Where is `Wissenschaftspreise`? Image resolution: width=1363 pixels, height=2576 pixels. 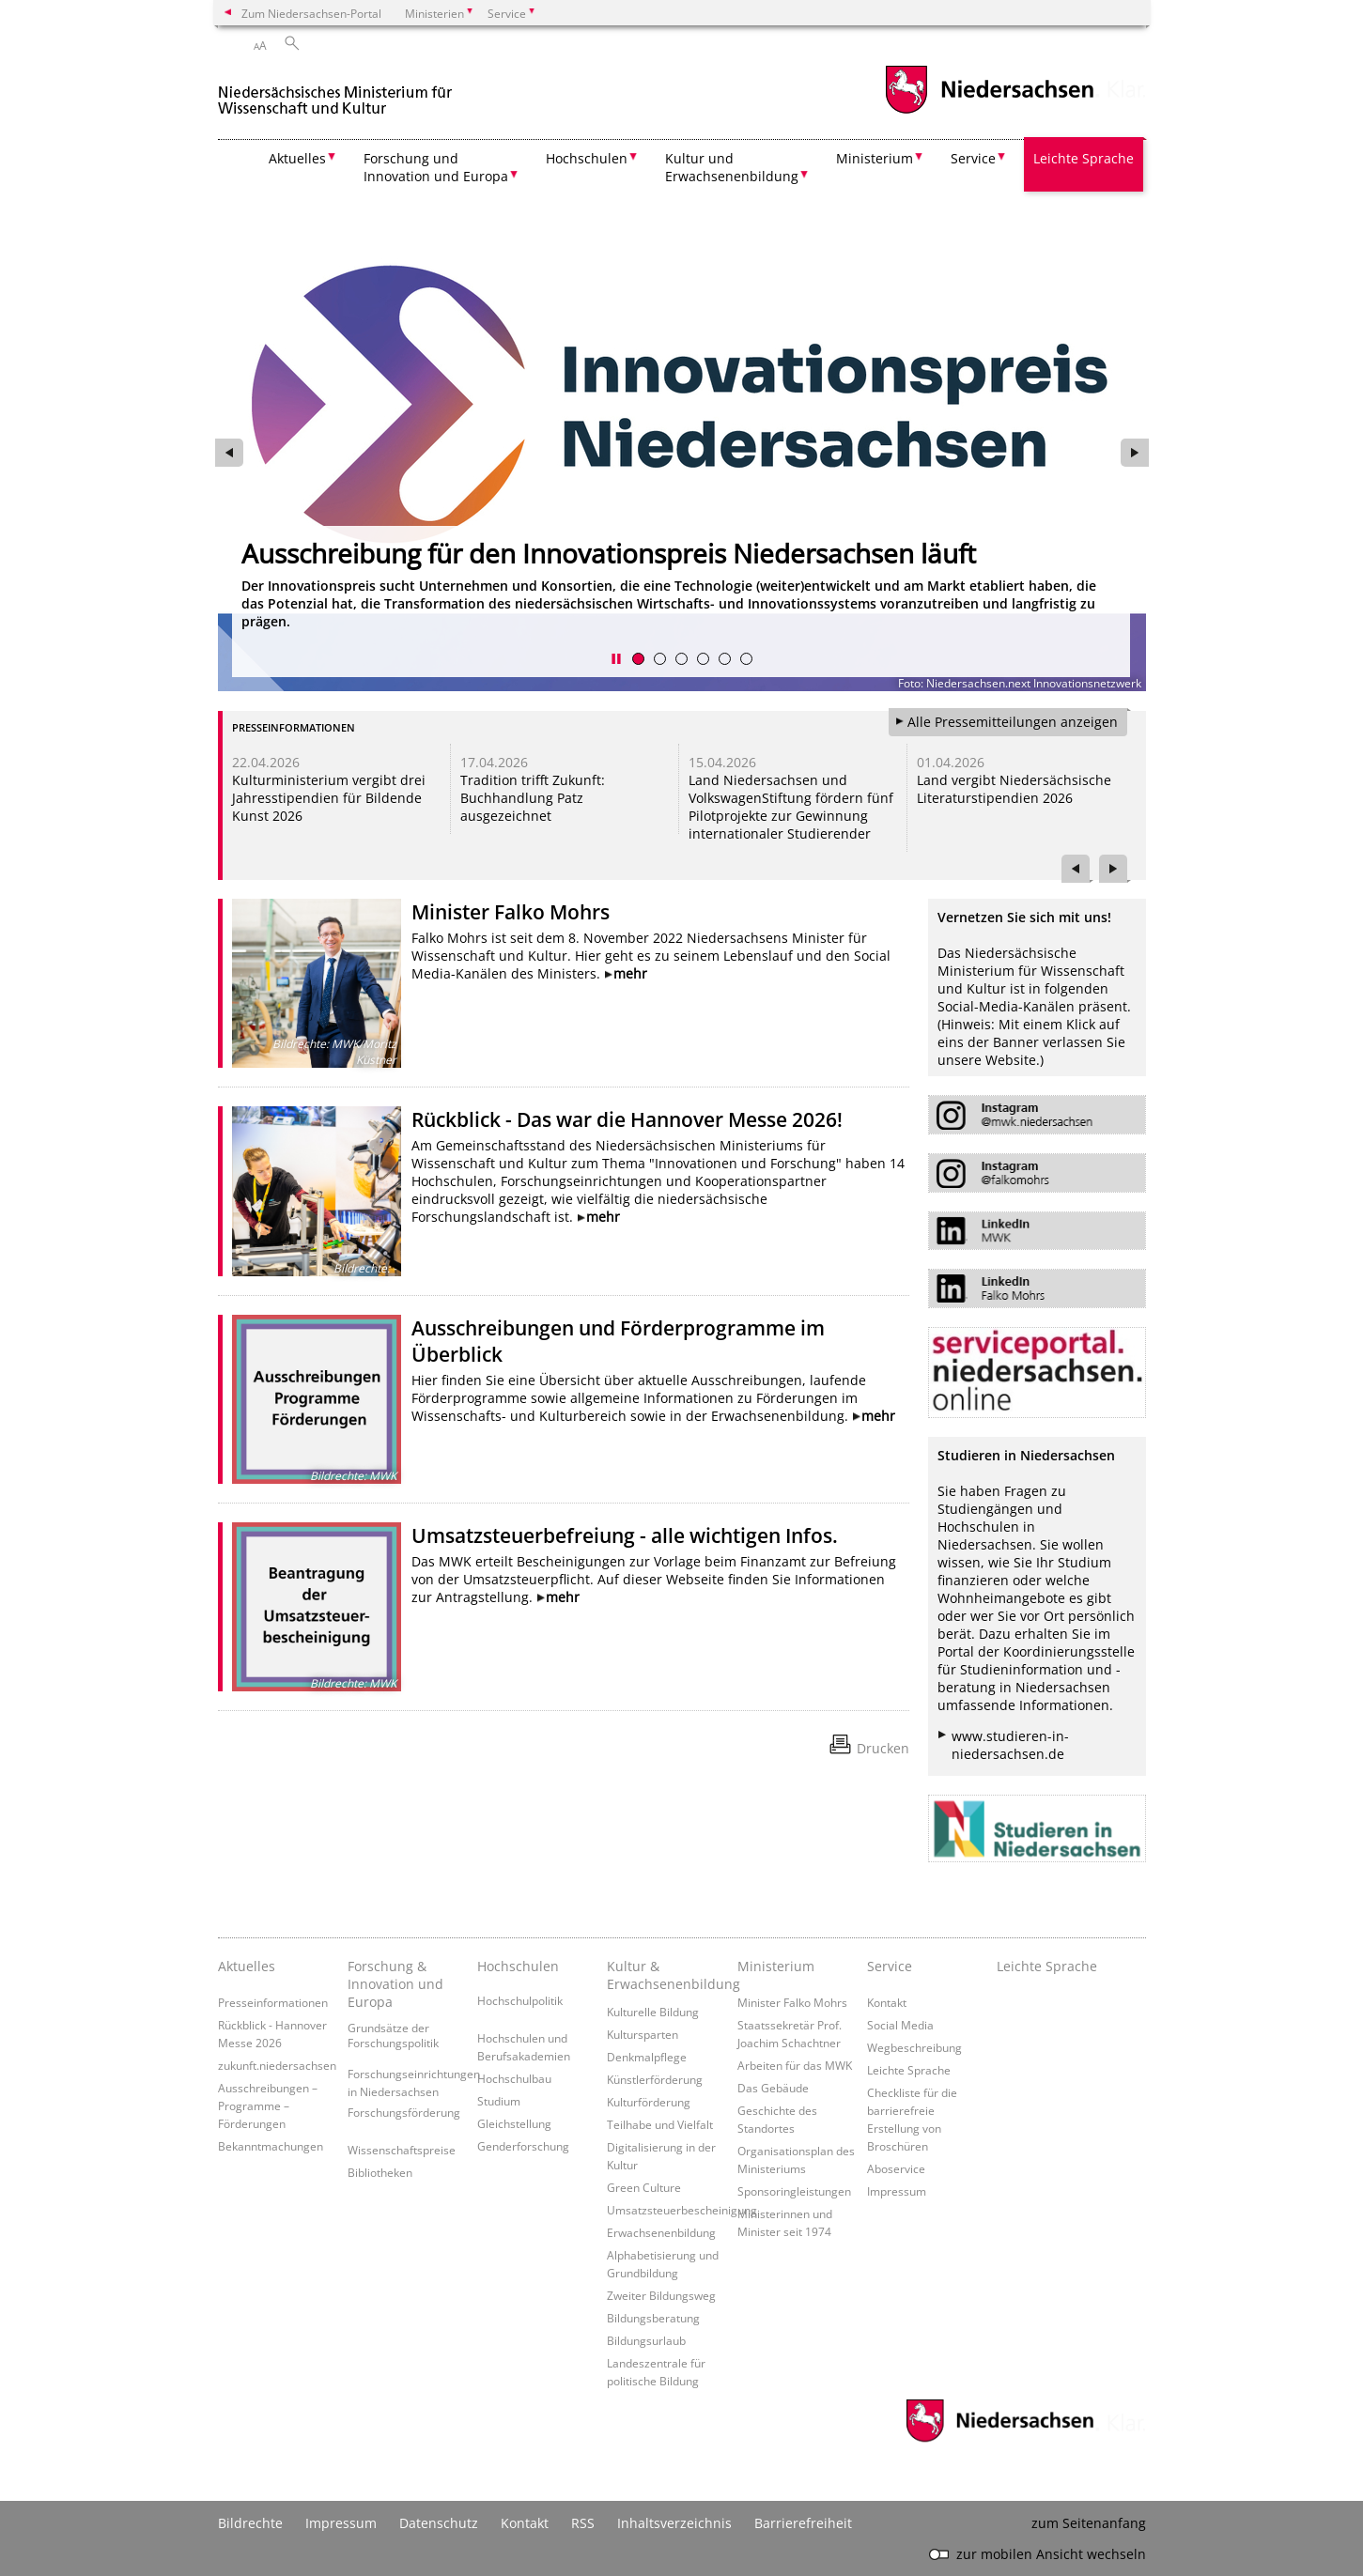 Wissenschaftspreise is located at coordinates (402, 2149).